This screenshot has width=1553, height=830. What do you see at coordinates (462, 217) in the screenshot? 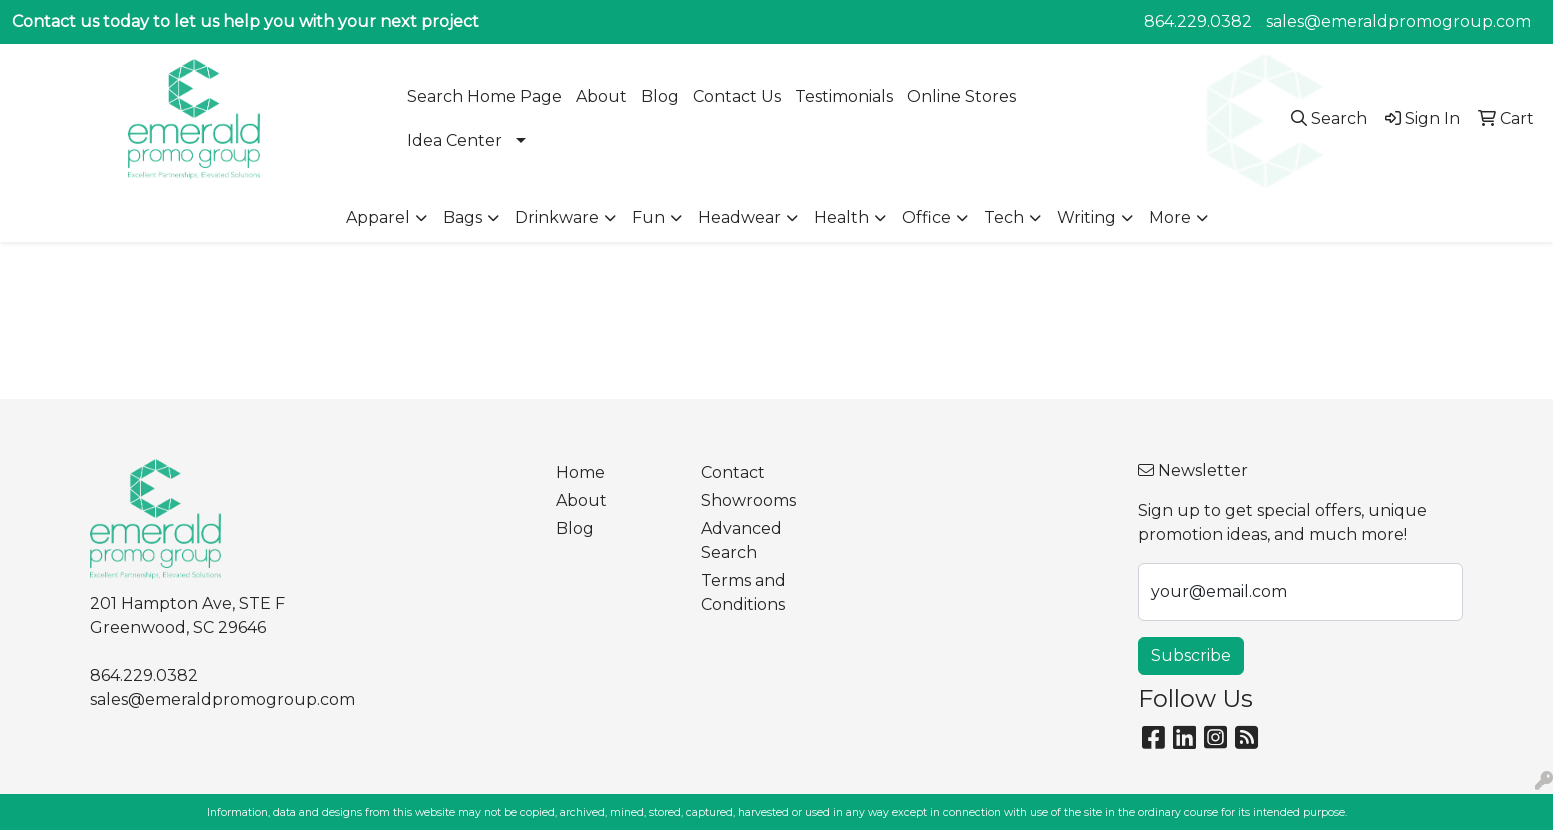
I see `Bags [button]` at bounding box center [462, 217].